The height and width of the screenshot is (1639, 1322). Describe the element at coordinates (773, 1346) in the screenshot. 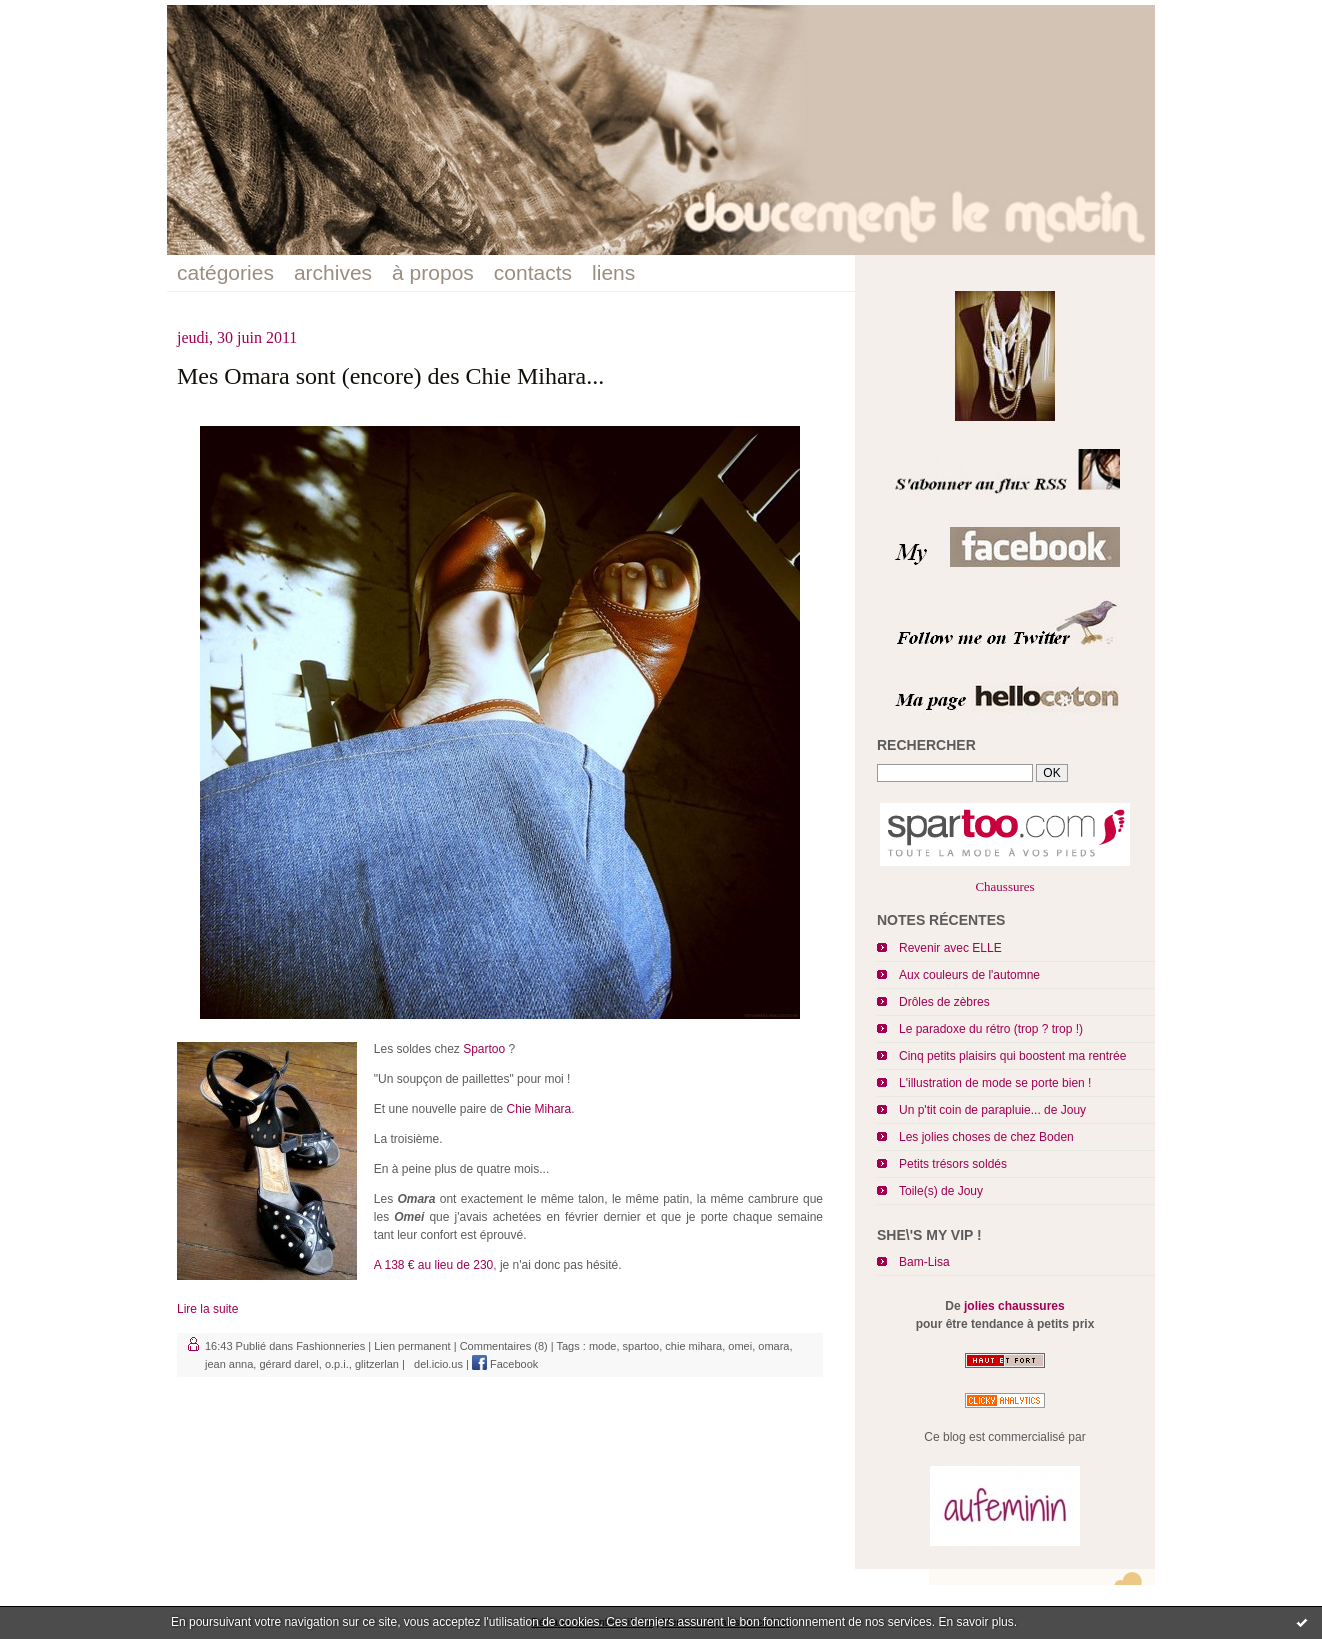

I see `omara` at that location.